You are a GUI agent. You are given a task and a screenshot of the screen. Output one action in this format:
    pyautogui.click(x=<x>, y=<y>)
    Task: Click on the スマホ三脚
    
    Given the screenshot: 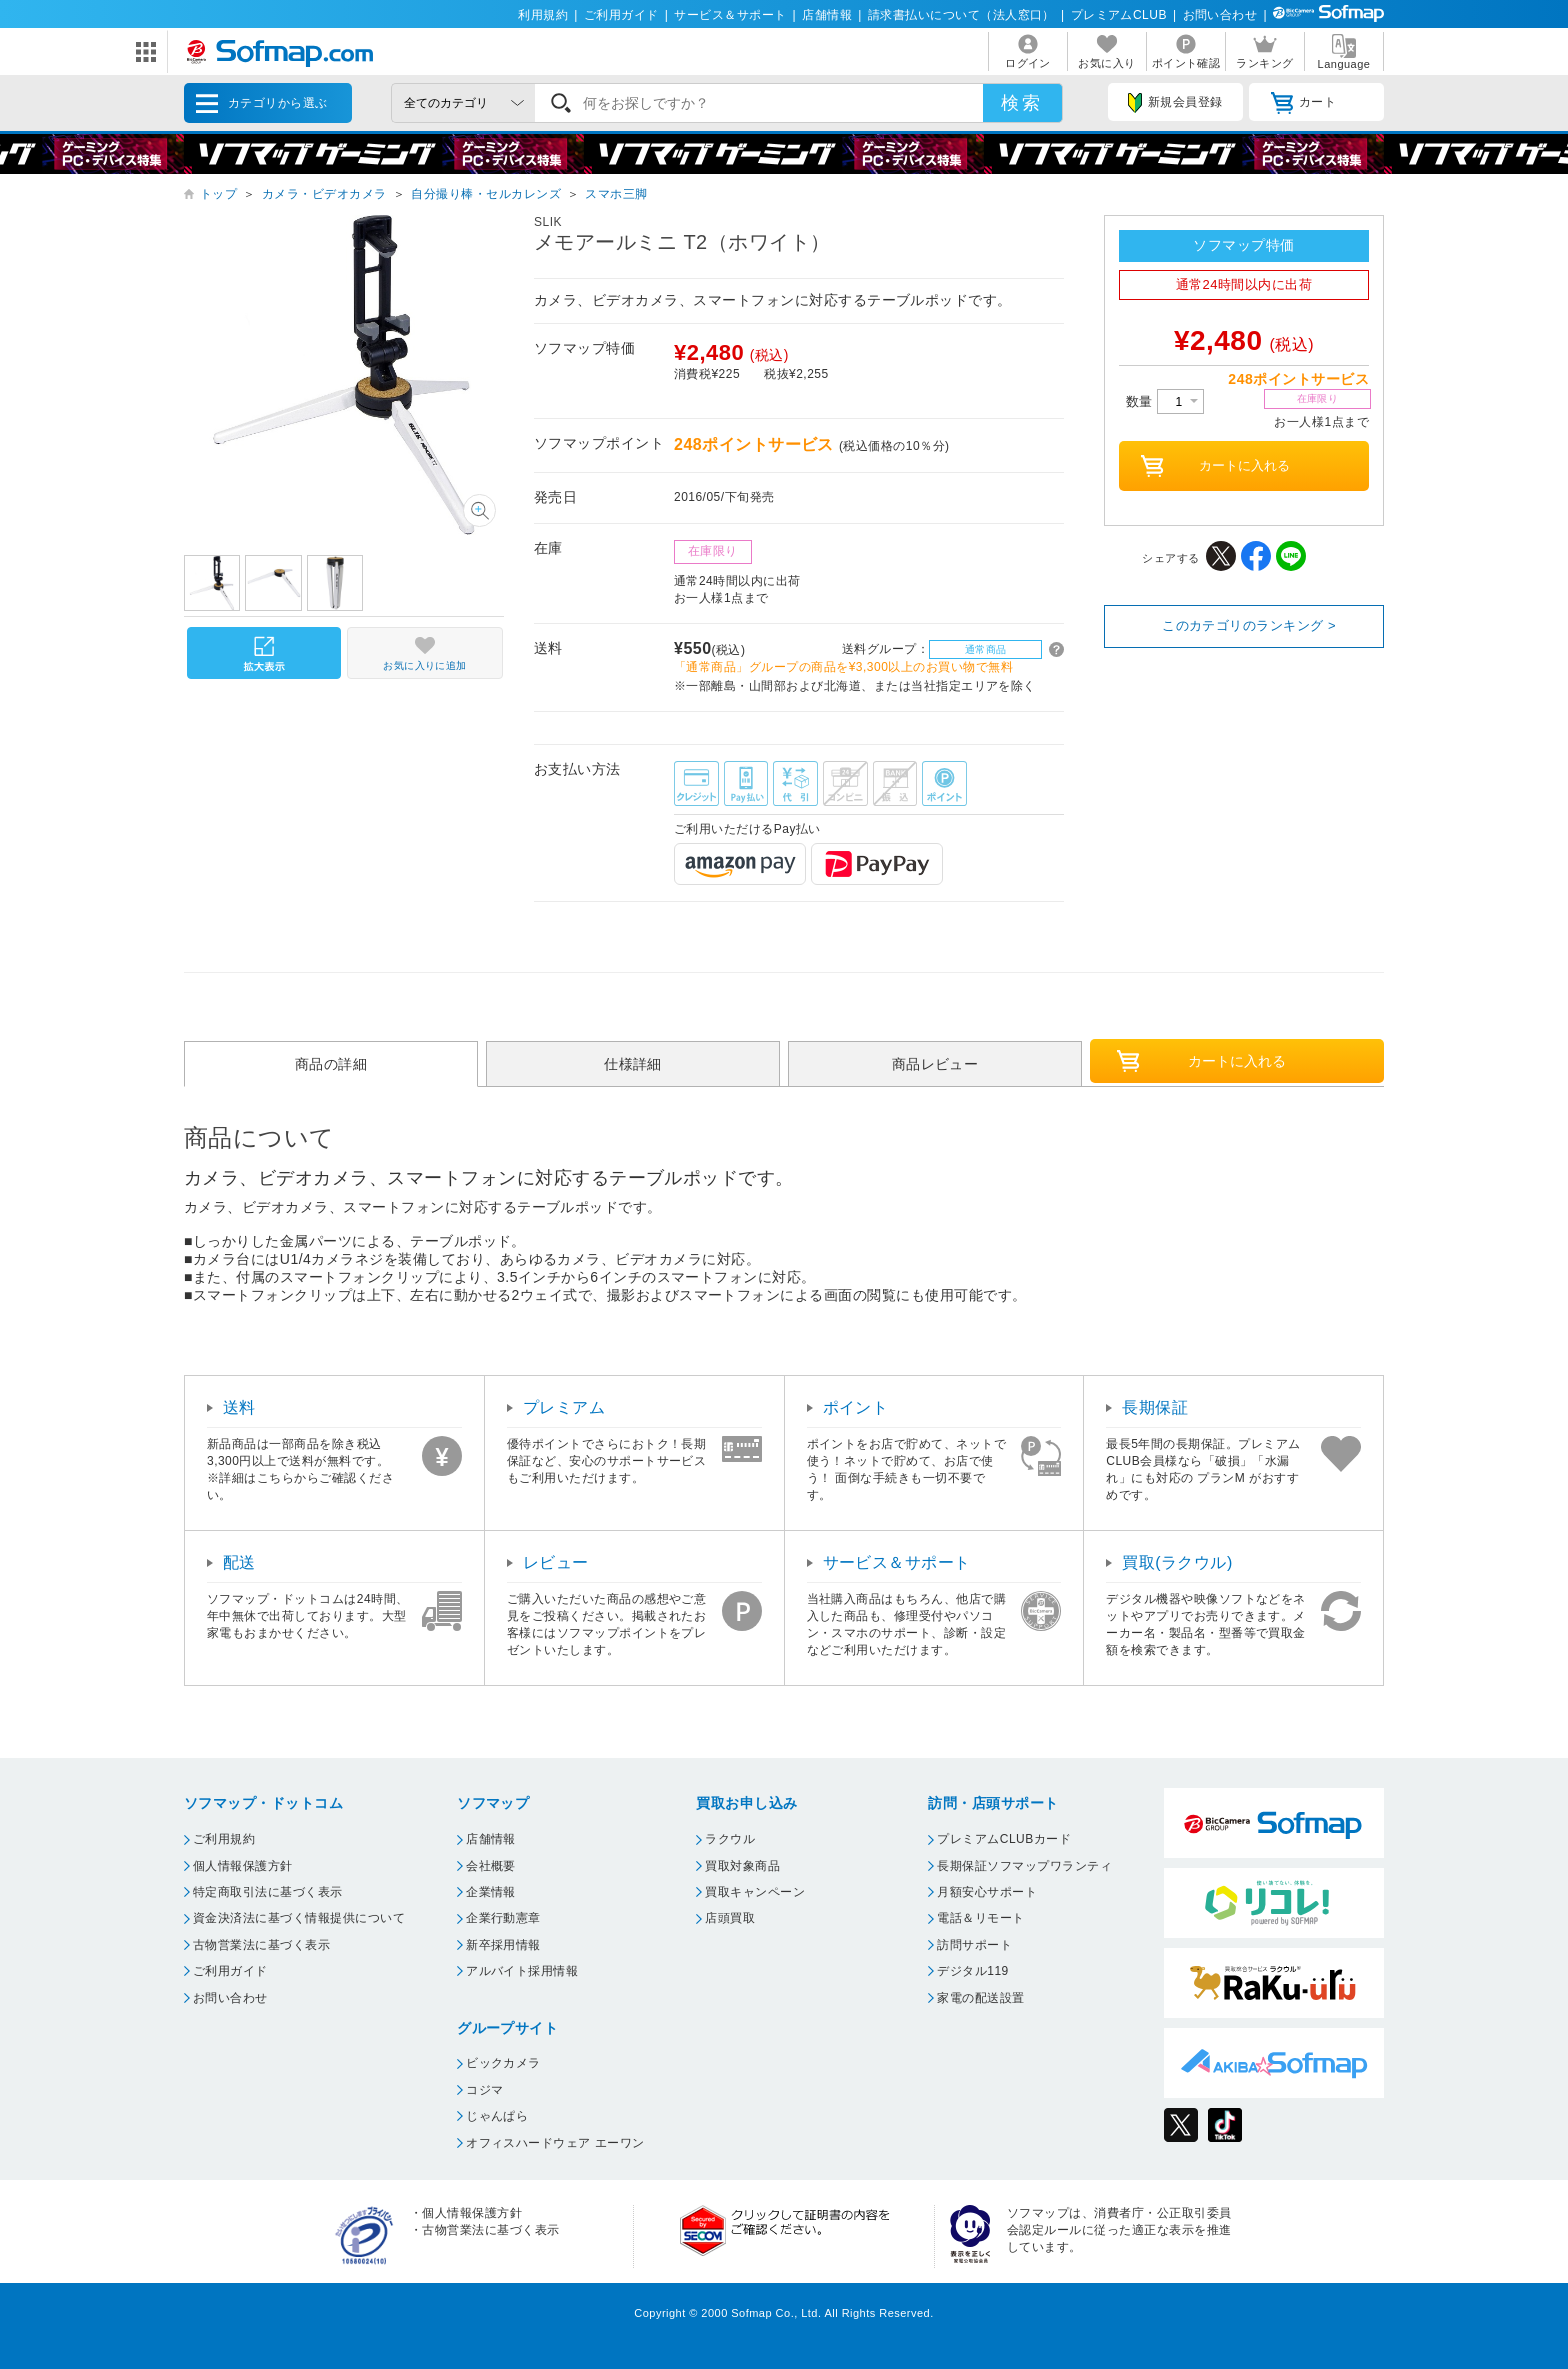 What is the action you would take?
    pyautogui.click(x=616, y=194)
    